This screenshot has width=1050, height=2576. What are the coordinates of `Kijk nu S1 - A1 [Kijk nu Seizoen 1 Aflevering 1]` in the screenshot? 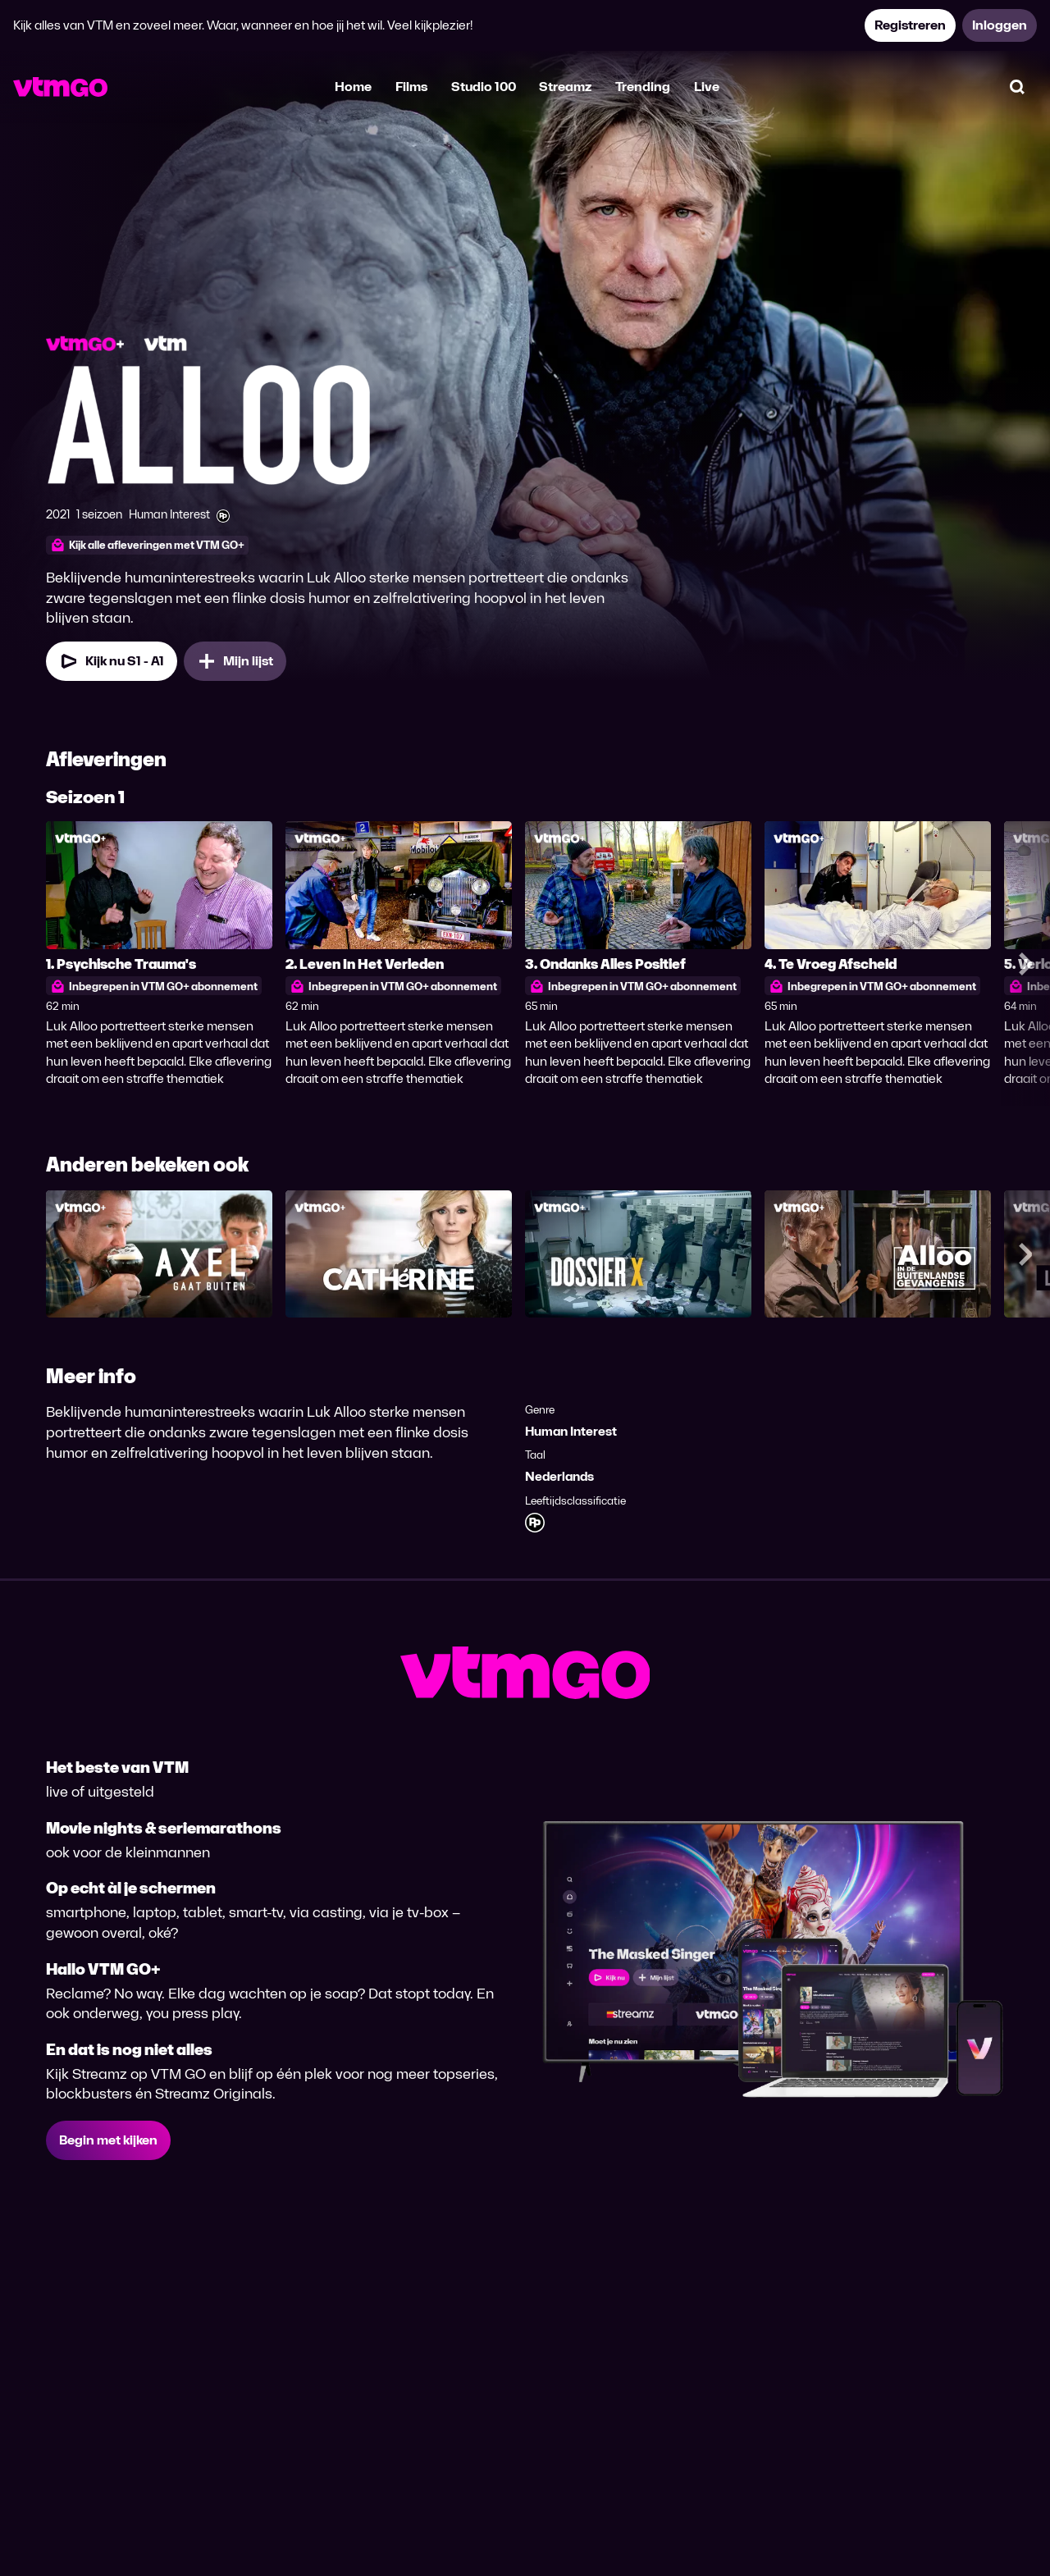 It's located at (111, 661).